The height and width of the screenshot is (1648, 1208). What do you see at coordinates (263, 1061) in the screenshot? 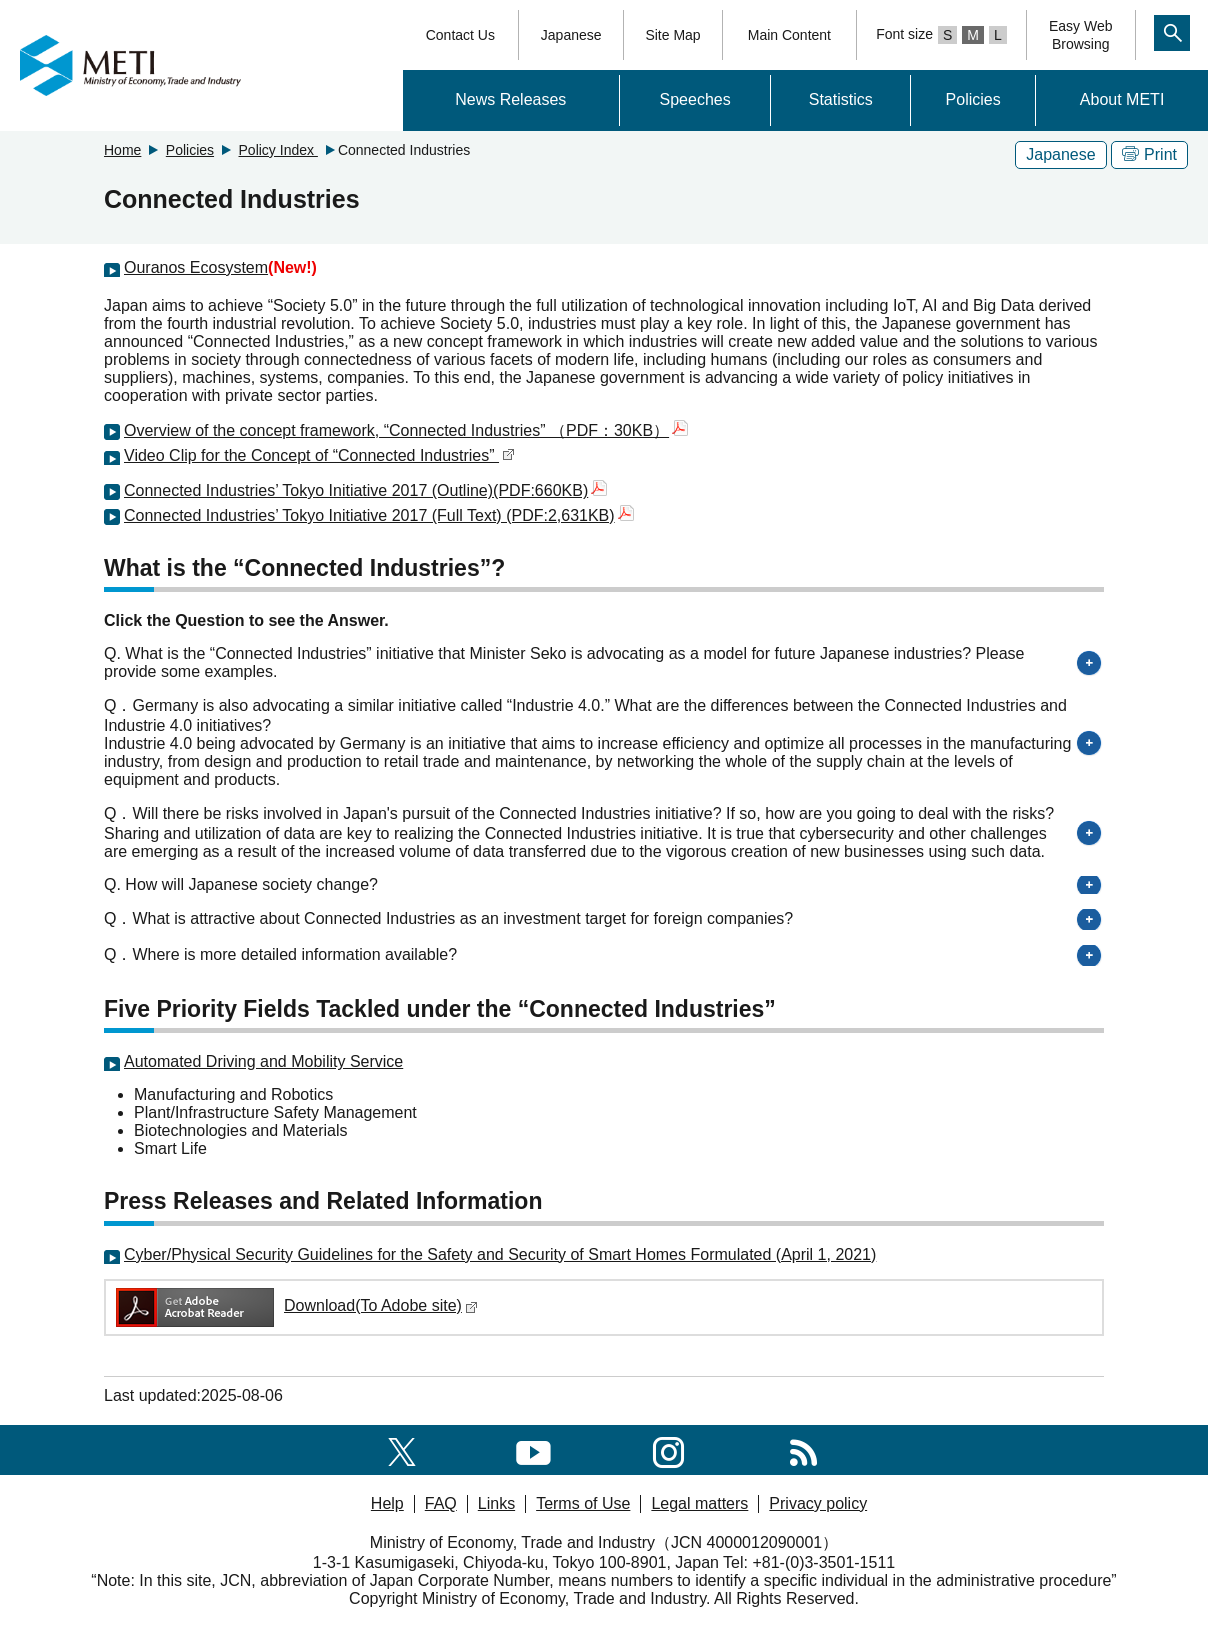
I see `Automated Driving and Mobility Service` at bounding box center [263, 1061].